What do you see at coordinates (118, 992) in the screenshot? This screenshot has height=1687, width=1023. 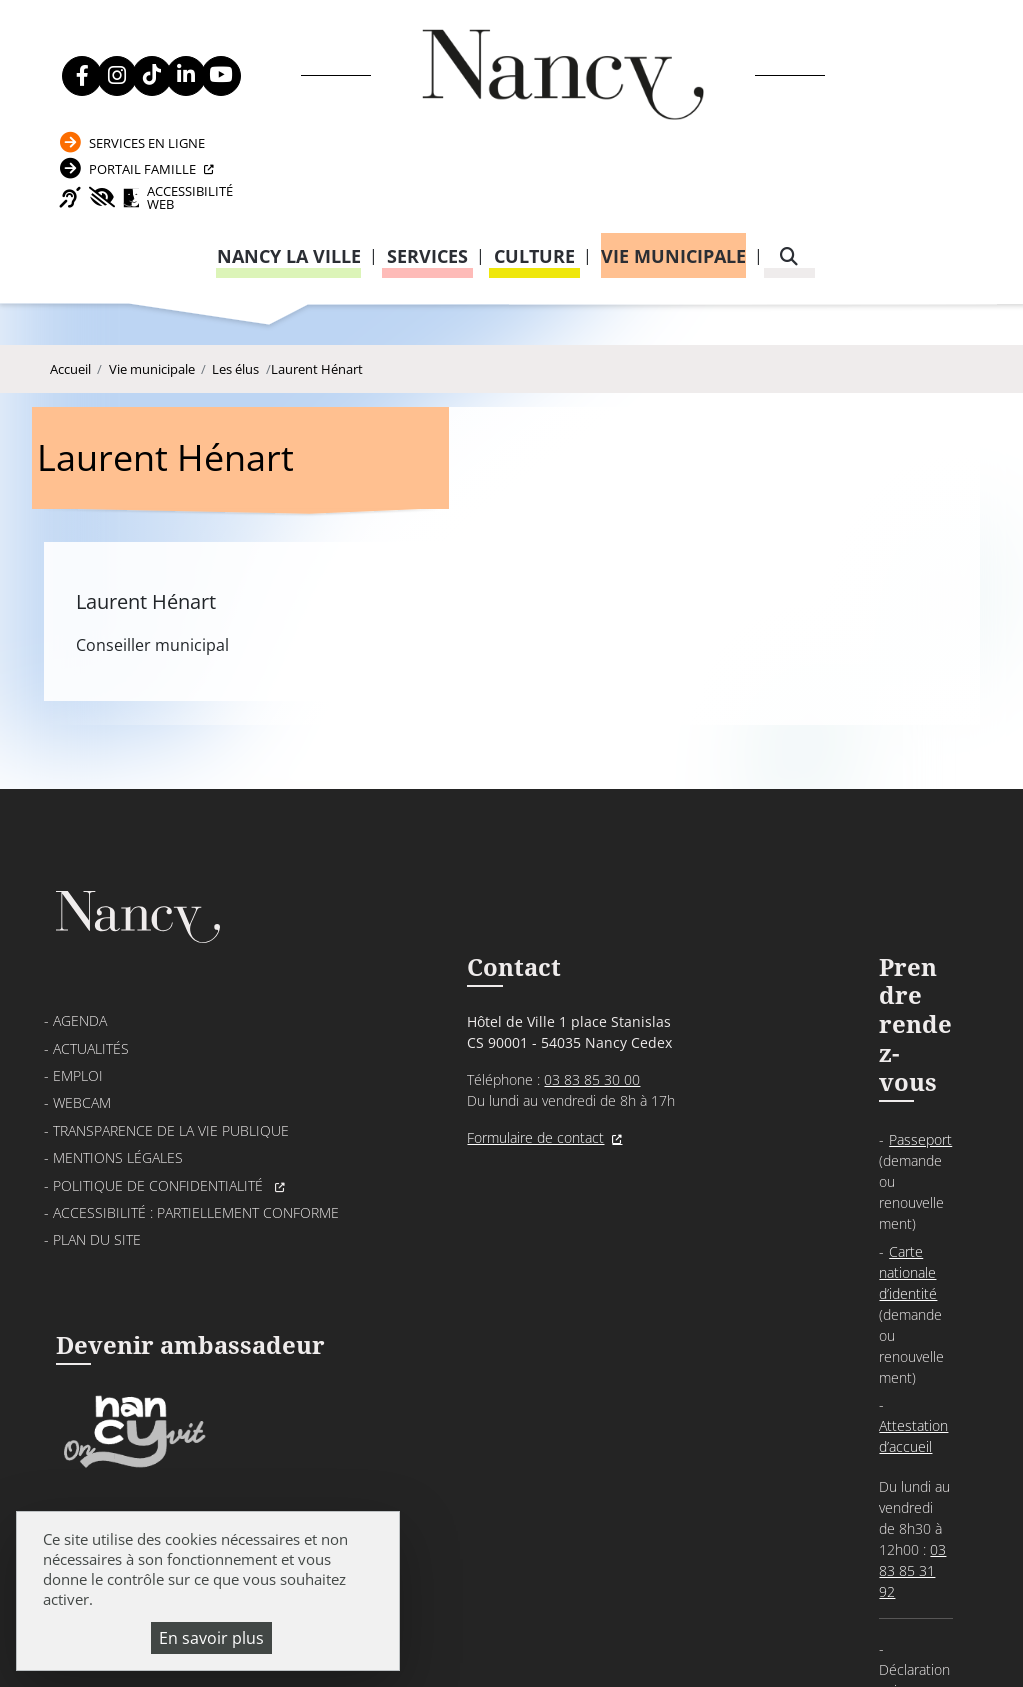 I see `Mentions légales` at bounding box center [118, 992].